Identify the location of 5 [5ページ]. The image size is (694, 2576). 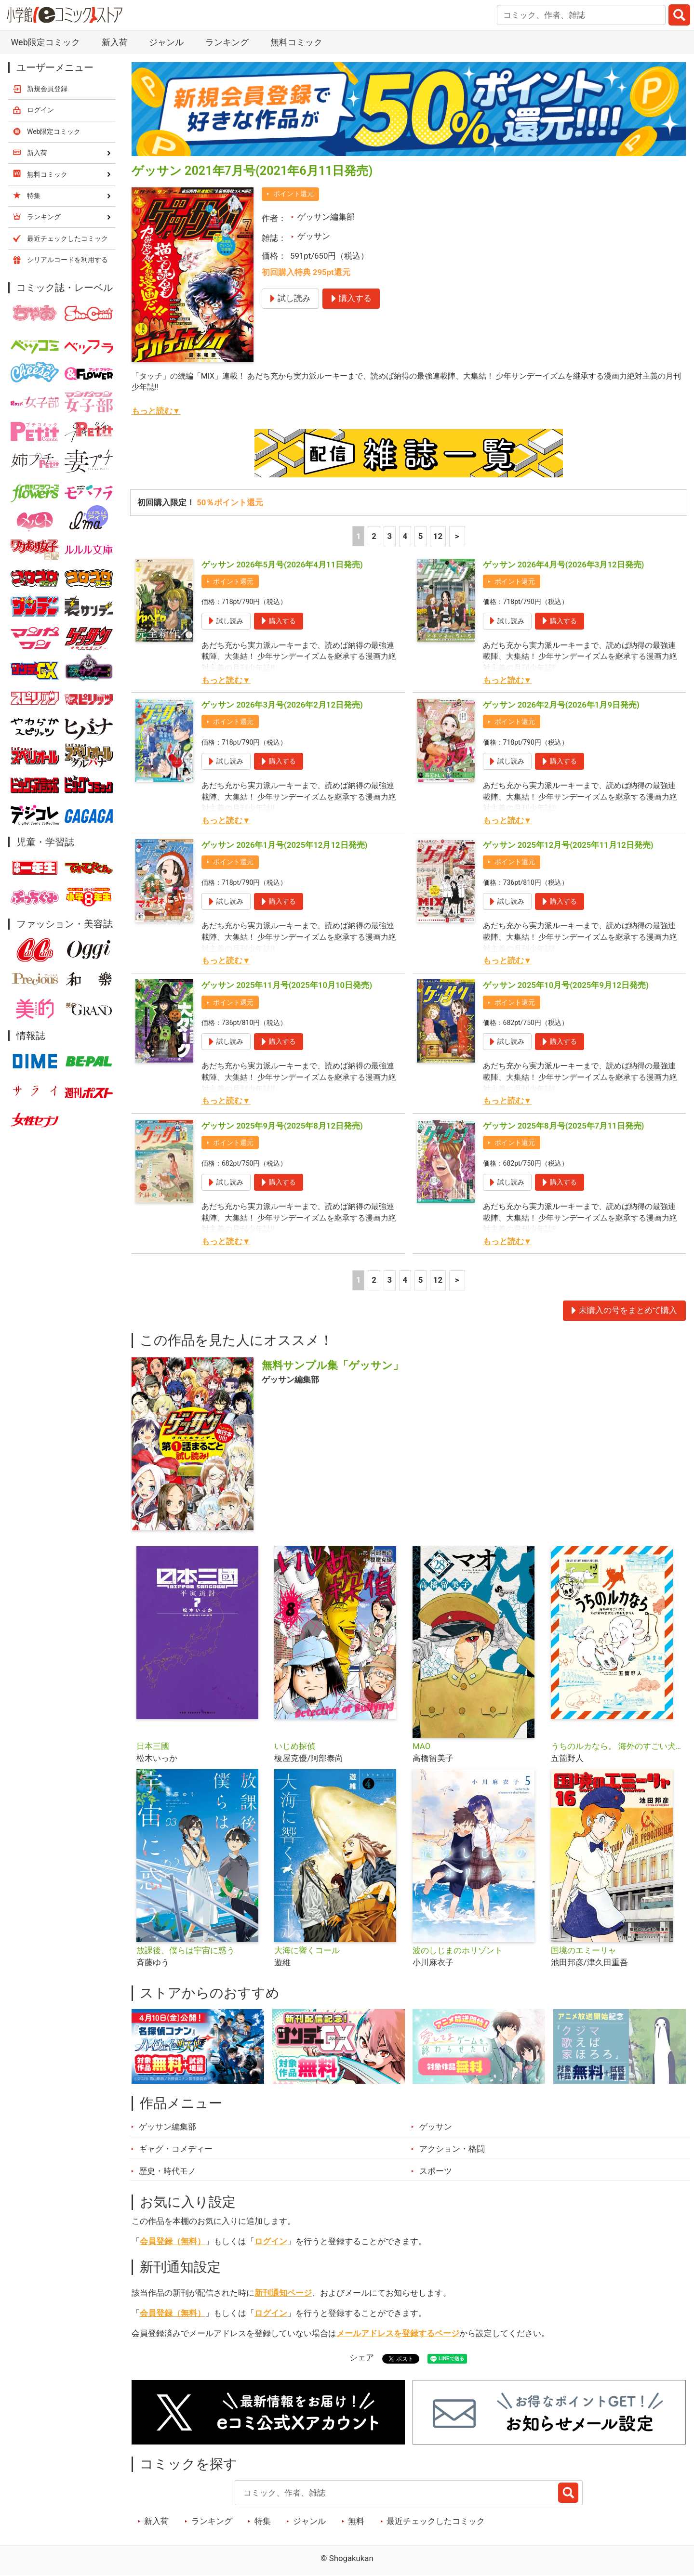
(420, 536).